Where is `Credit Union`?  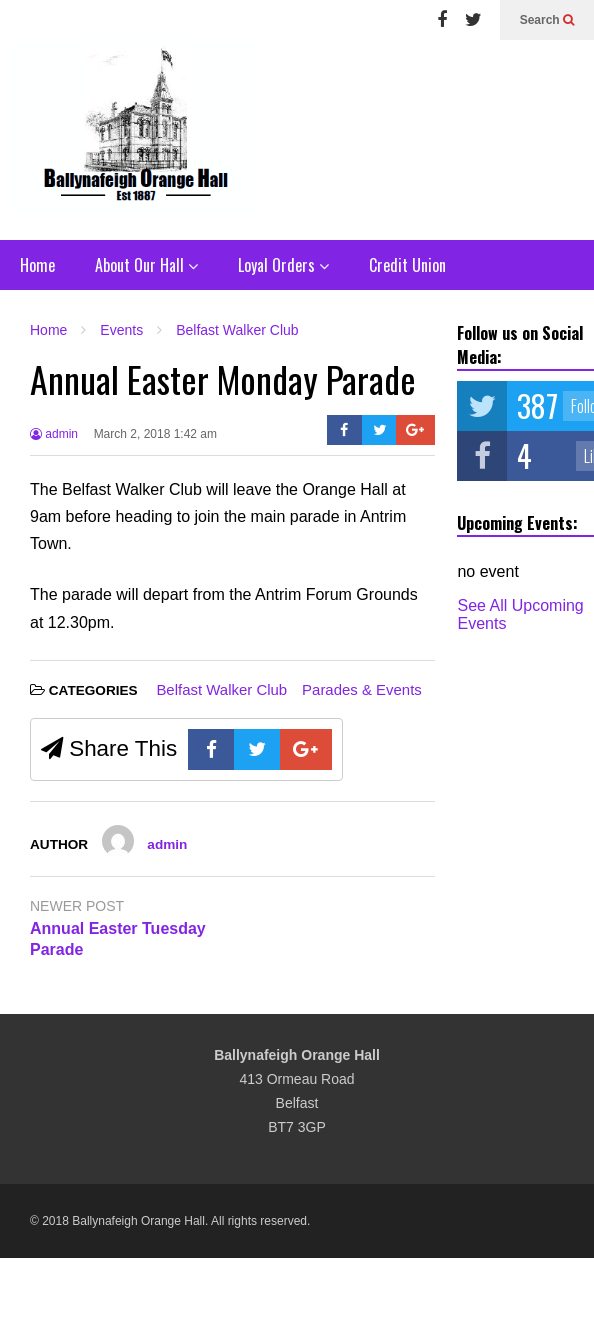
Credit Union is located at coordinates (407, 265).